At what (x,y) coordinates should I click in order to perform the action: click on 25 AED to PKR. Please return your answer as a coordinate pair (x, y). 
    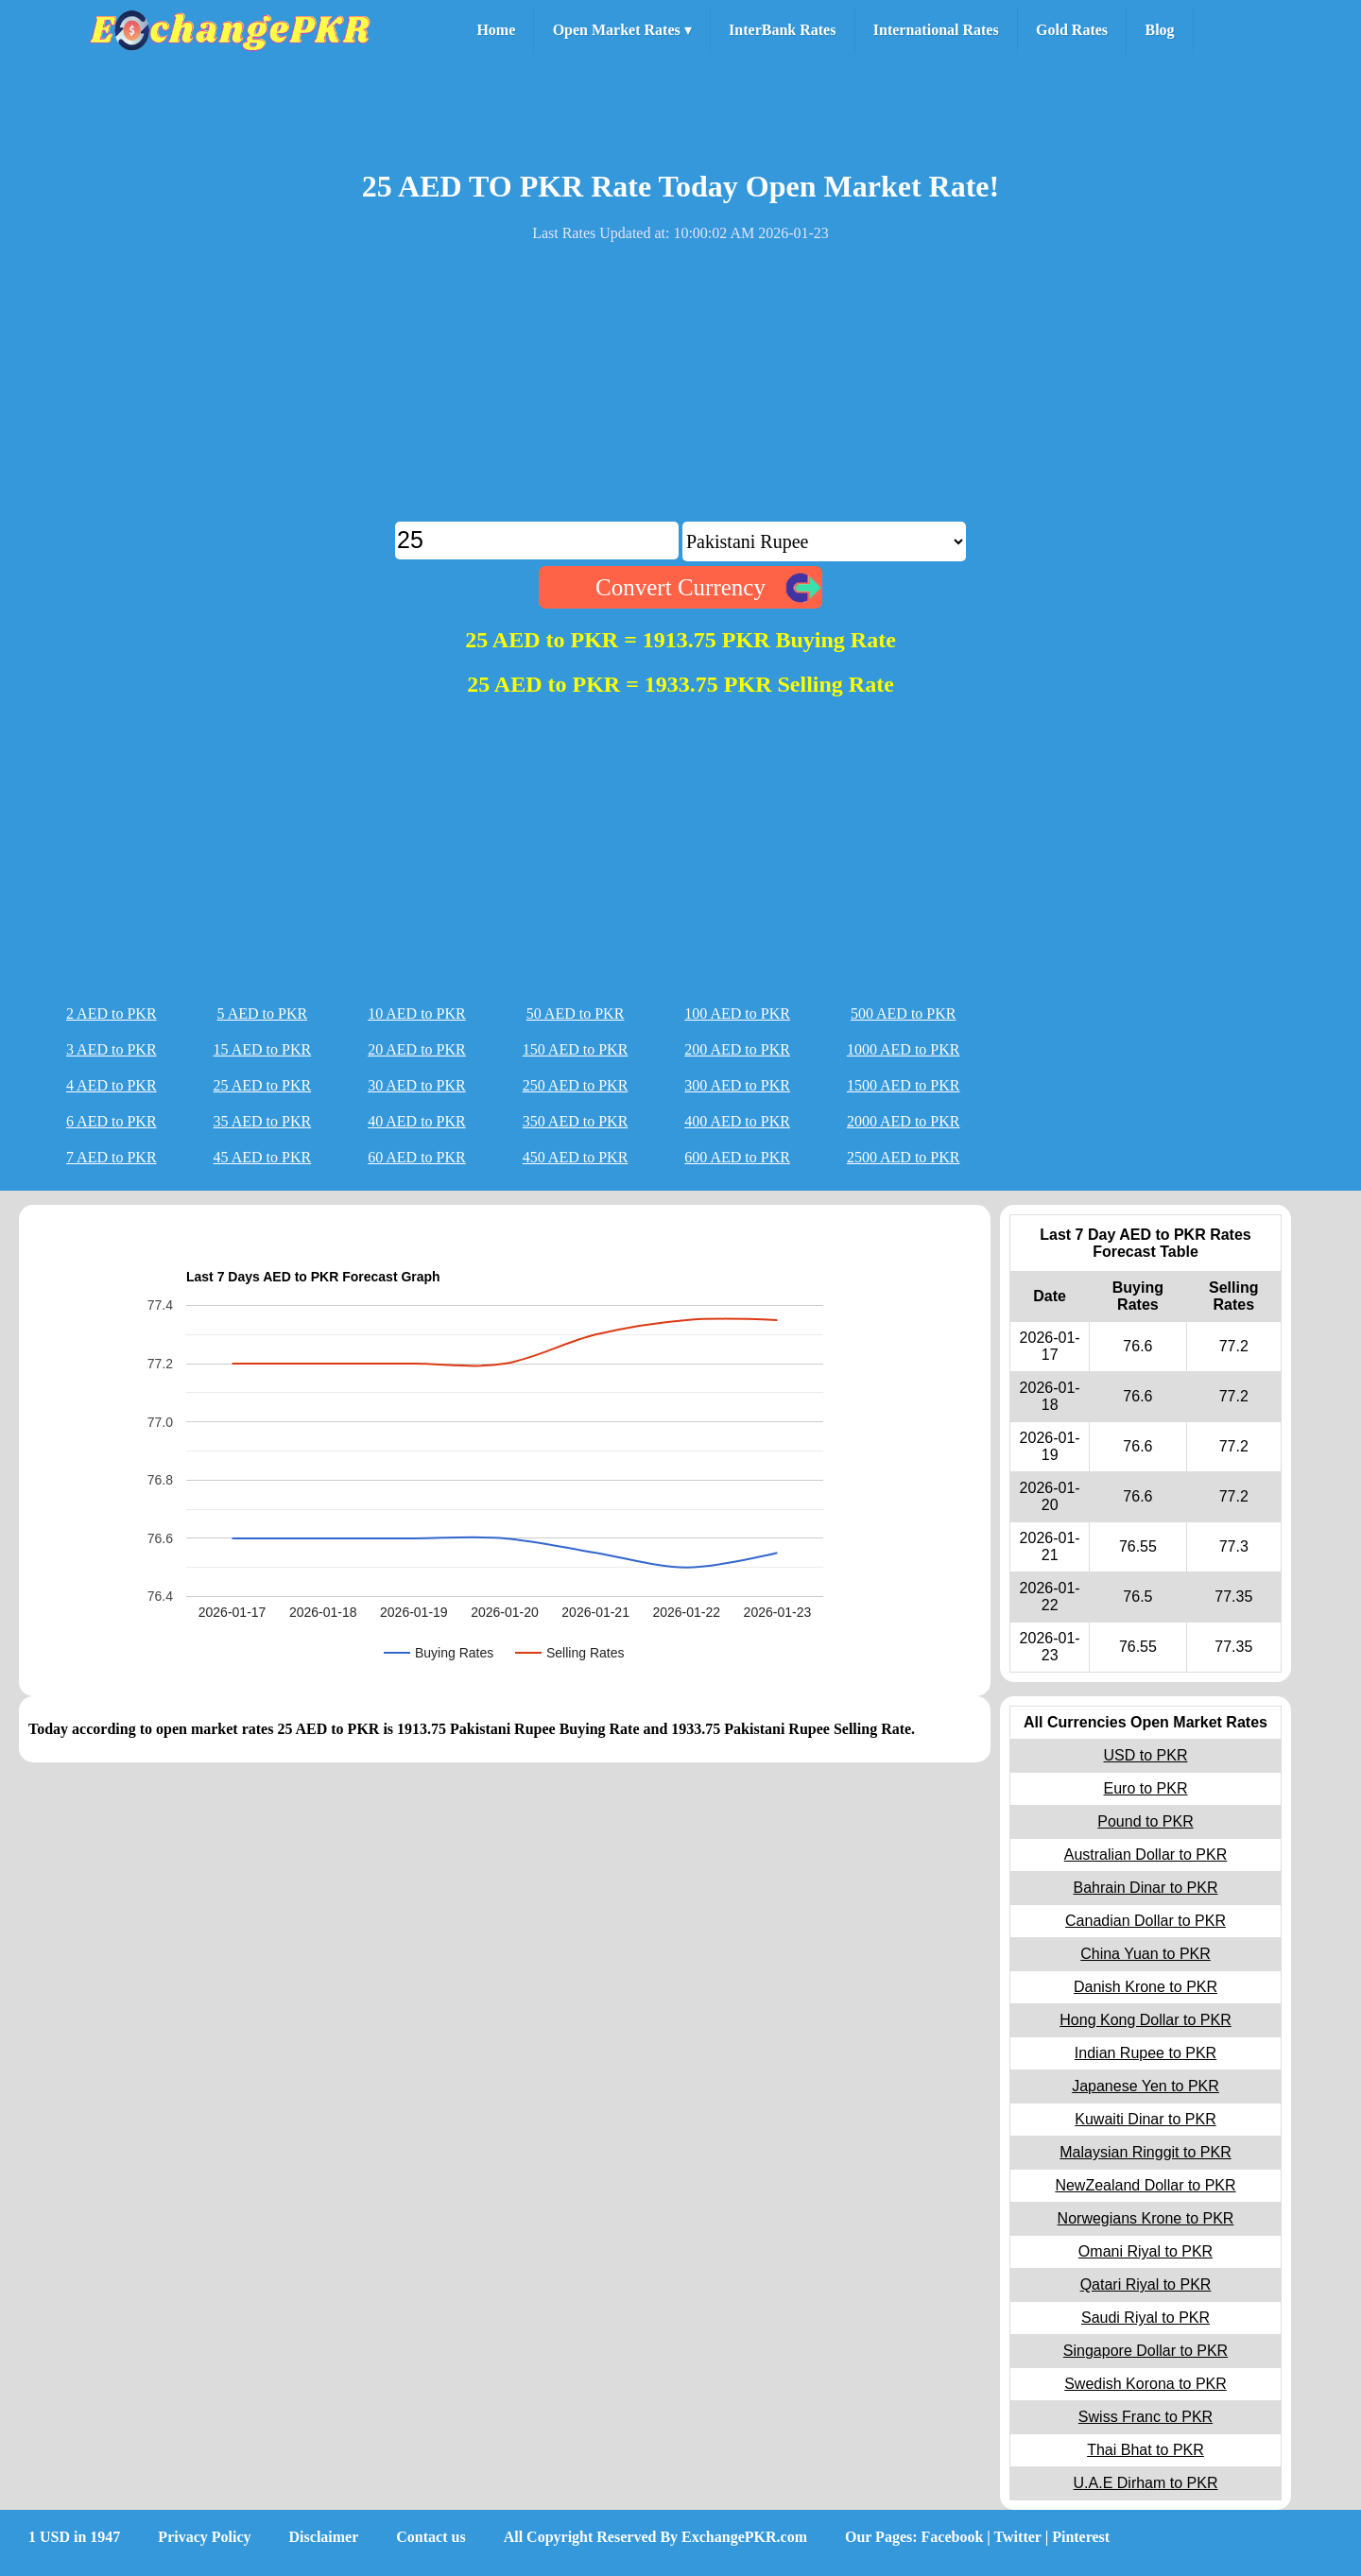
    Looking at the image, I should click on (263, 1085).